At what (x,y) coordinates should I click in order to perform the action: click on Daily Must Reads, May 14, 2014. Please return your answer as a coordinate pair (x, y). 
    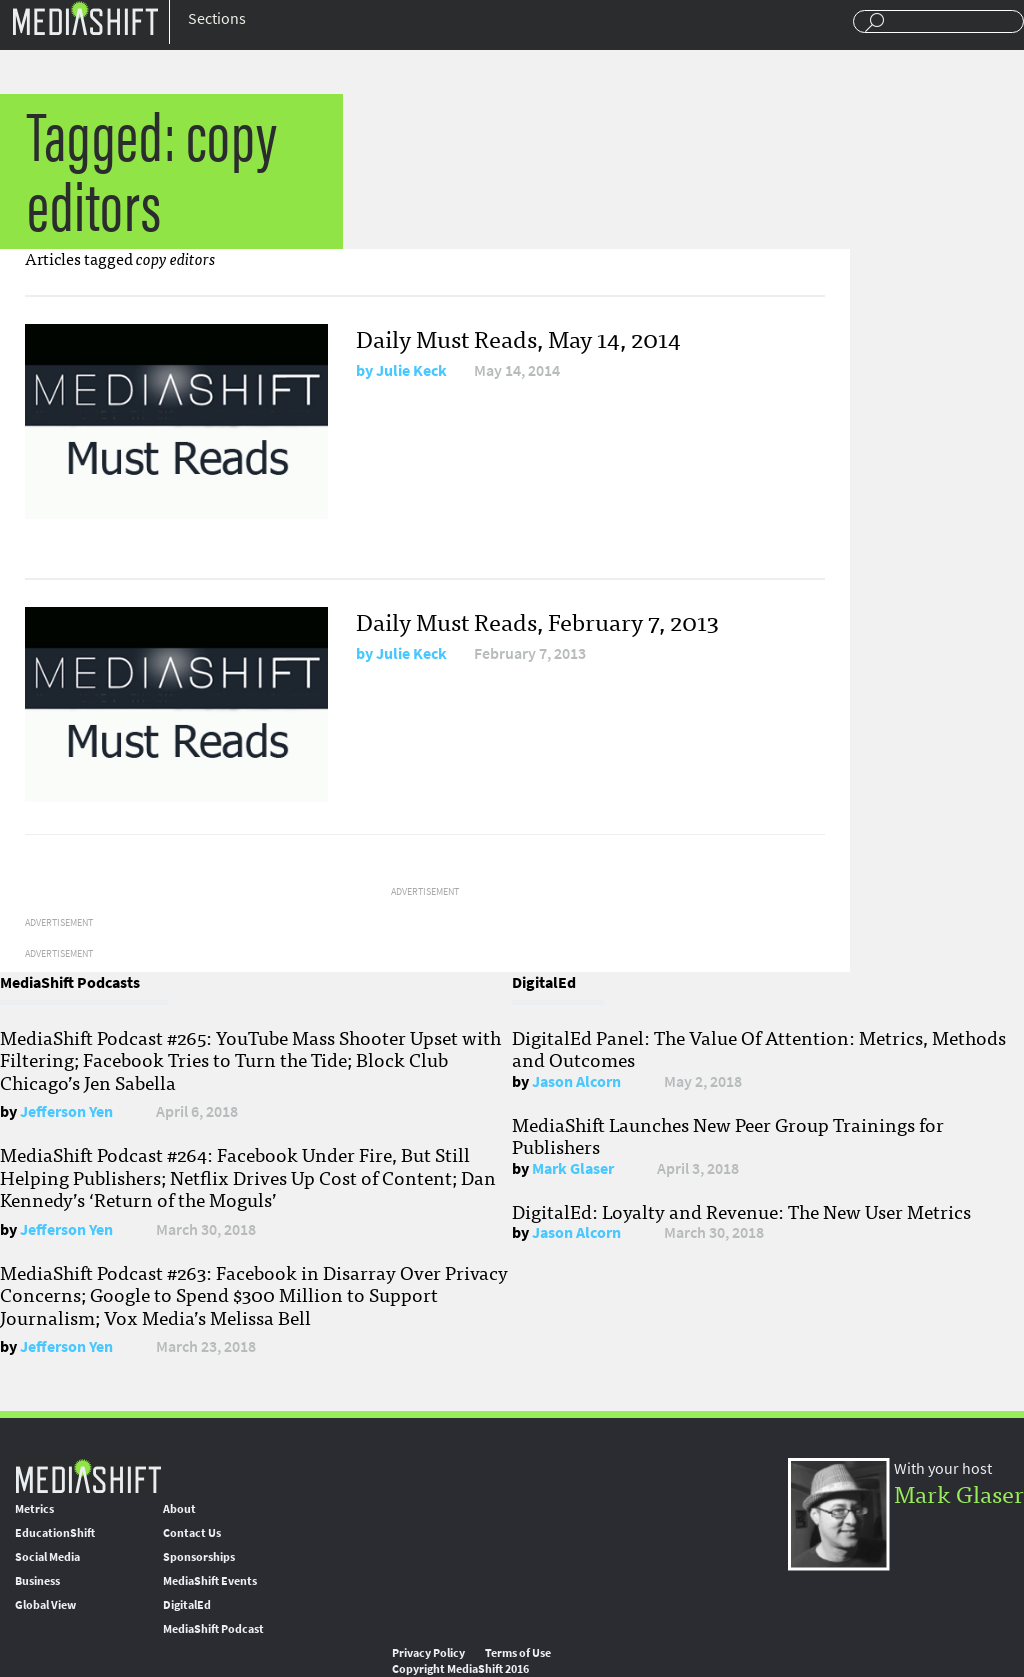
    Looking at the image, I should click on (518, 337).